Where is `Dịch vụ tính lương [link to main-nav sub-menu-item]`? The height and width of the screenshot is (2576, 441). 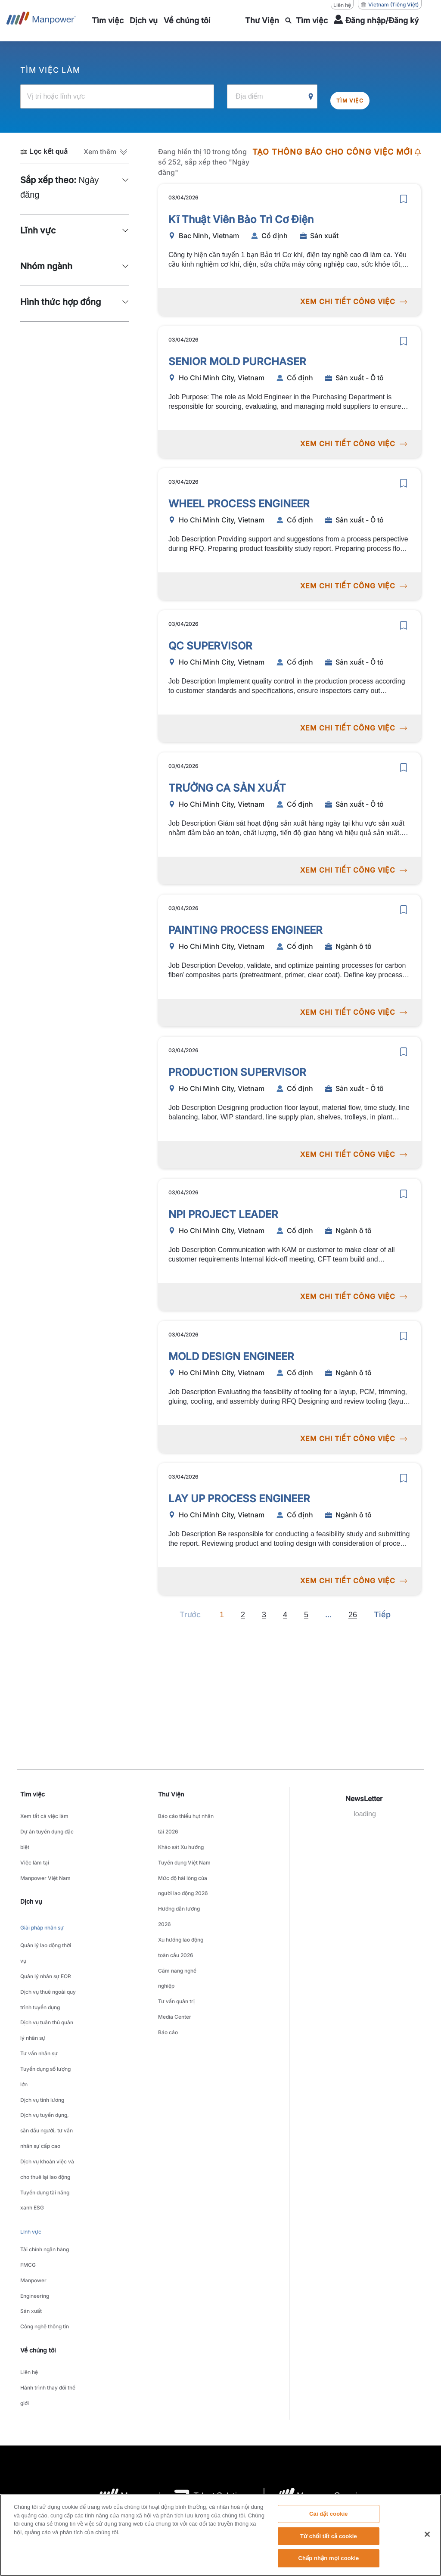 Dịch vụ tính lương [link to main-nav sub-menu-item] is located at coordinates (42, 2022).